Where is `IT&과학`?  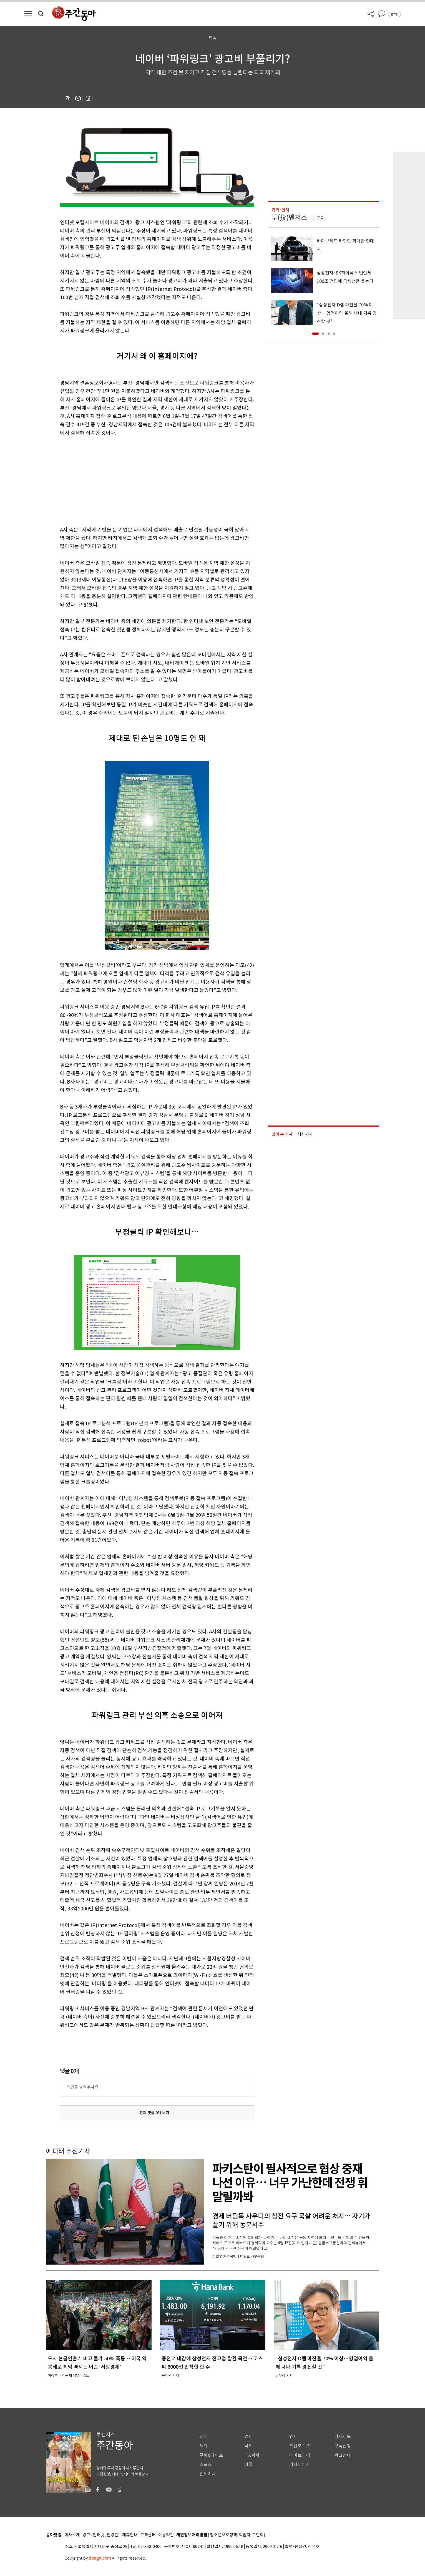 IT&과학 is located at coordinates (252, 2455).